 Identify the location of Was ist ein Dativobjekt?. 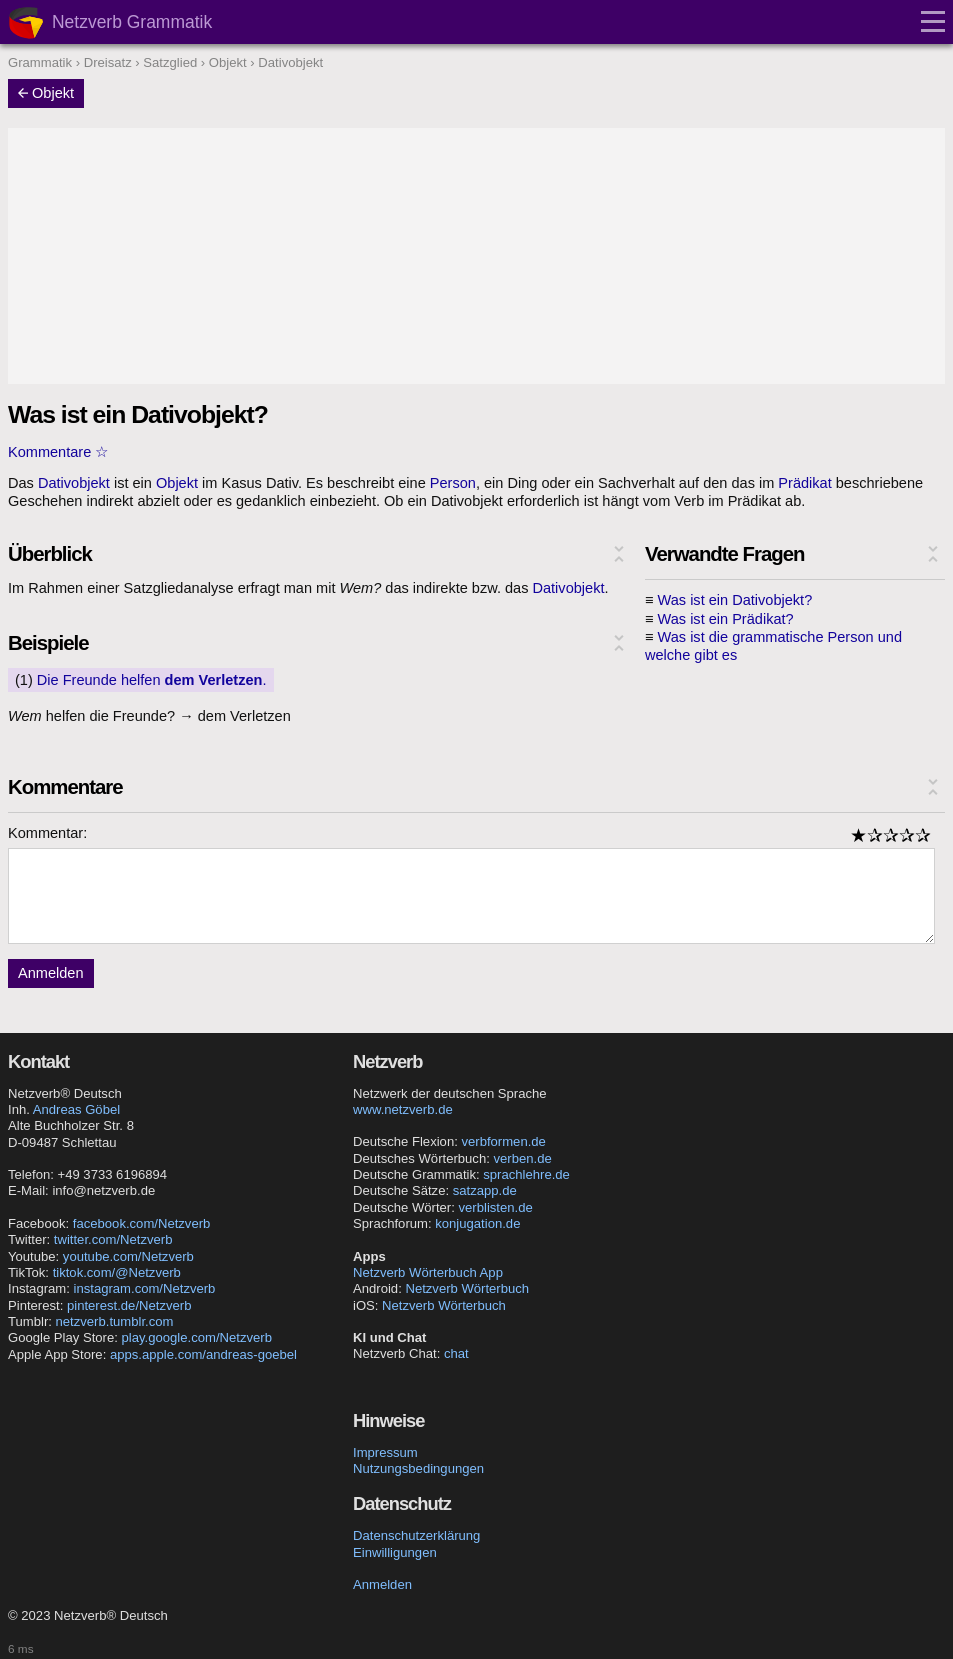
(735, 600).